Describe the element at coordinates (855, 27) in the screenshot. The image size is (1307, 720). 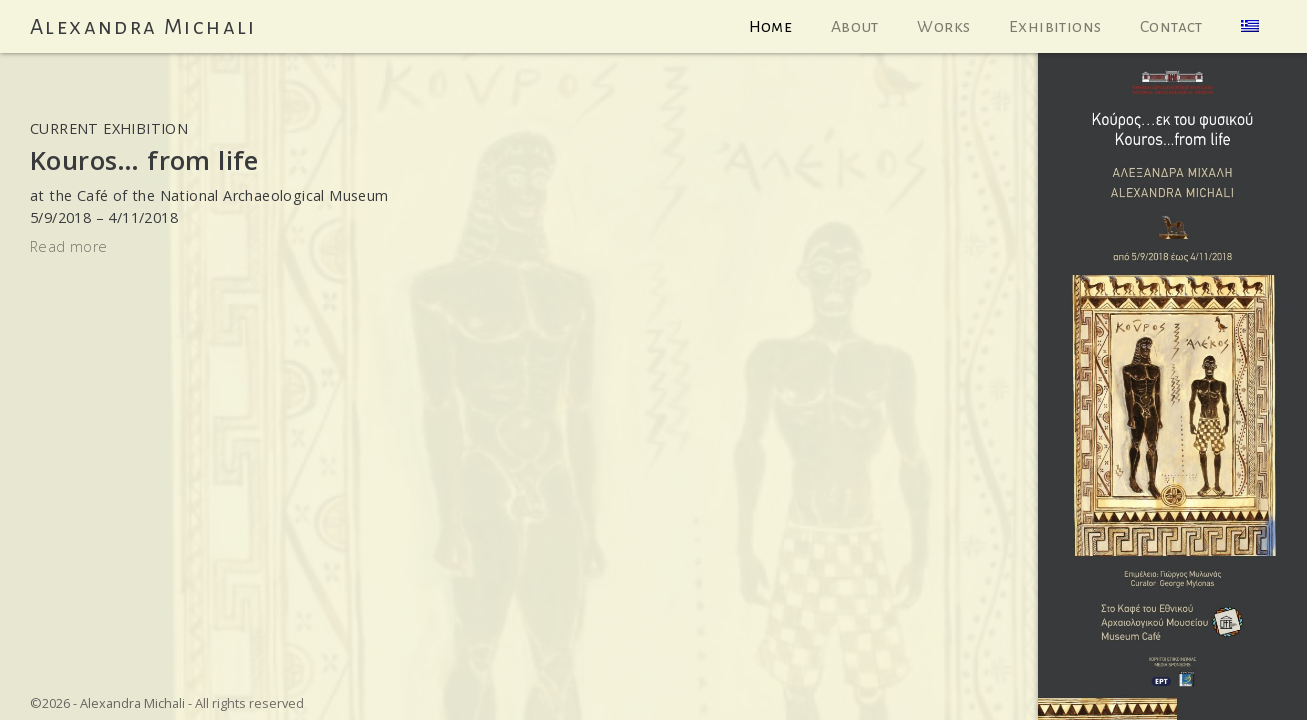
I see `About` at that location.